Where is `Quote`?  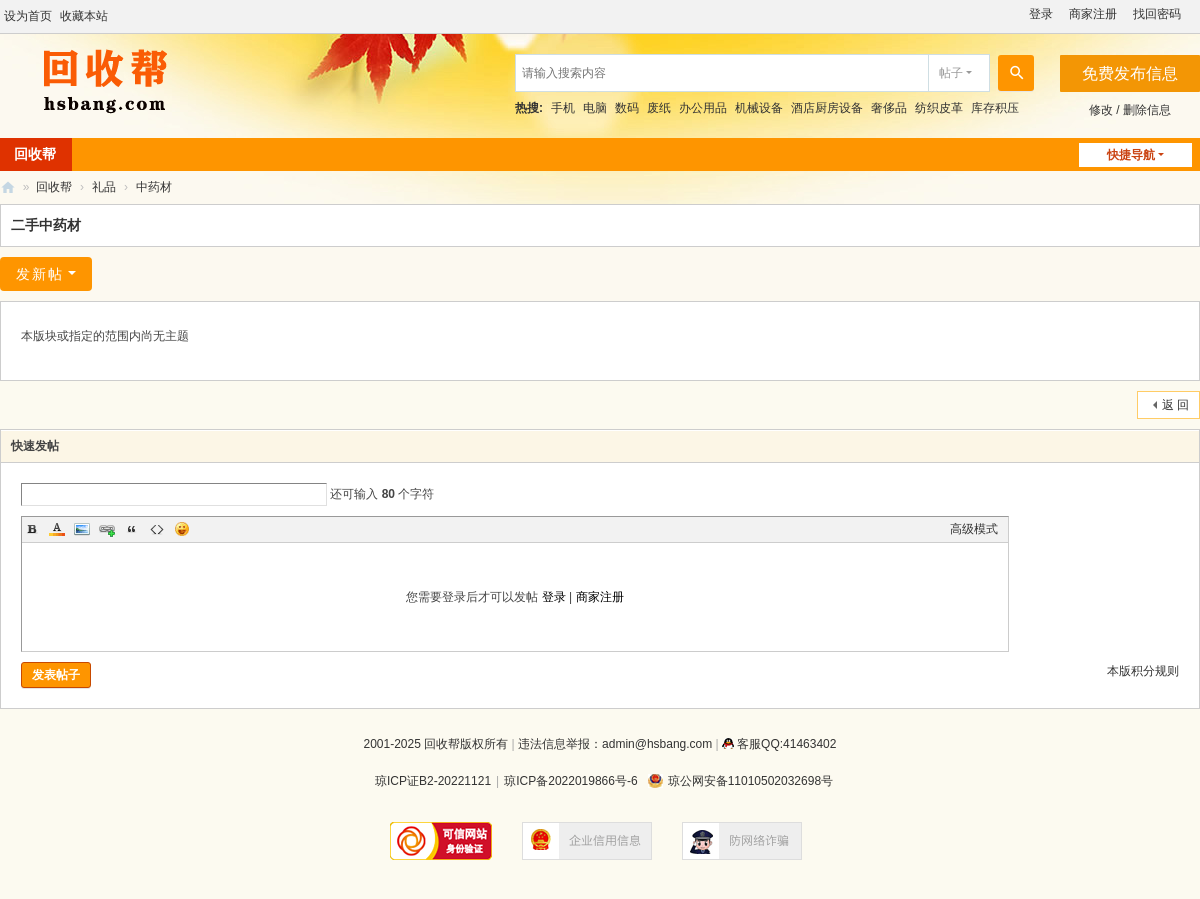
Quote is located at coordinates (132, 529).